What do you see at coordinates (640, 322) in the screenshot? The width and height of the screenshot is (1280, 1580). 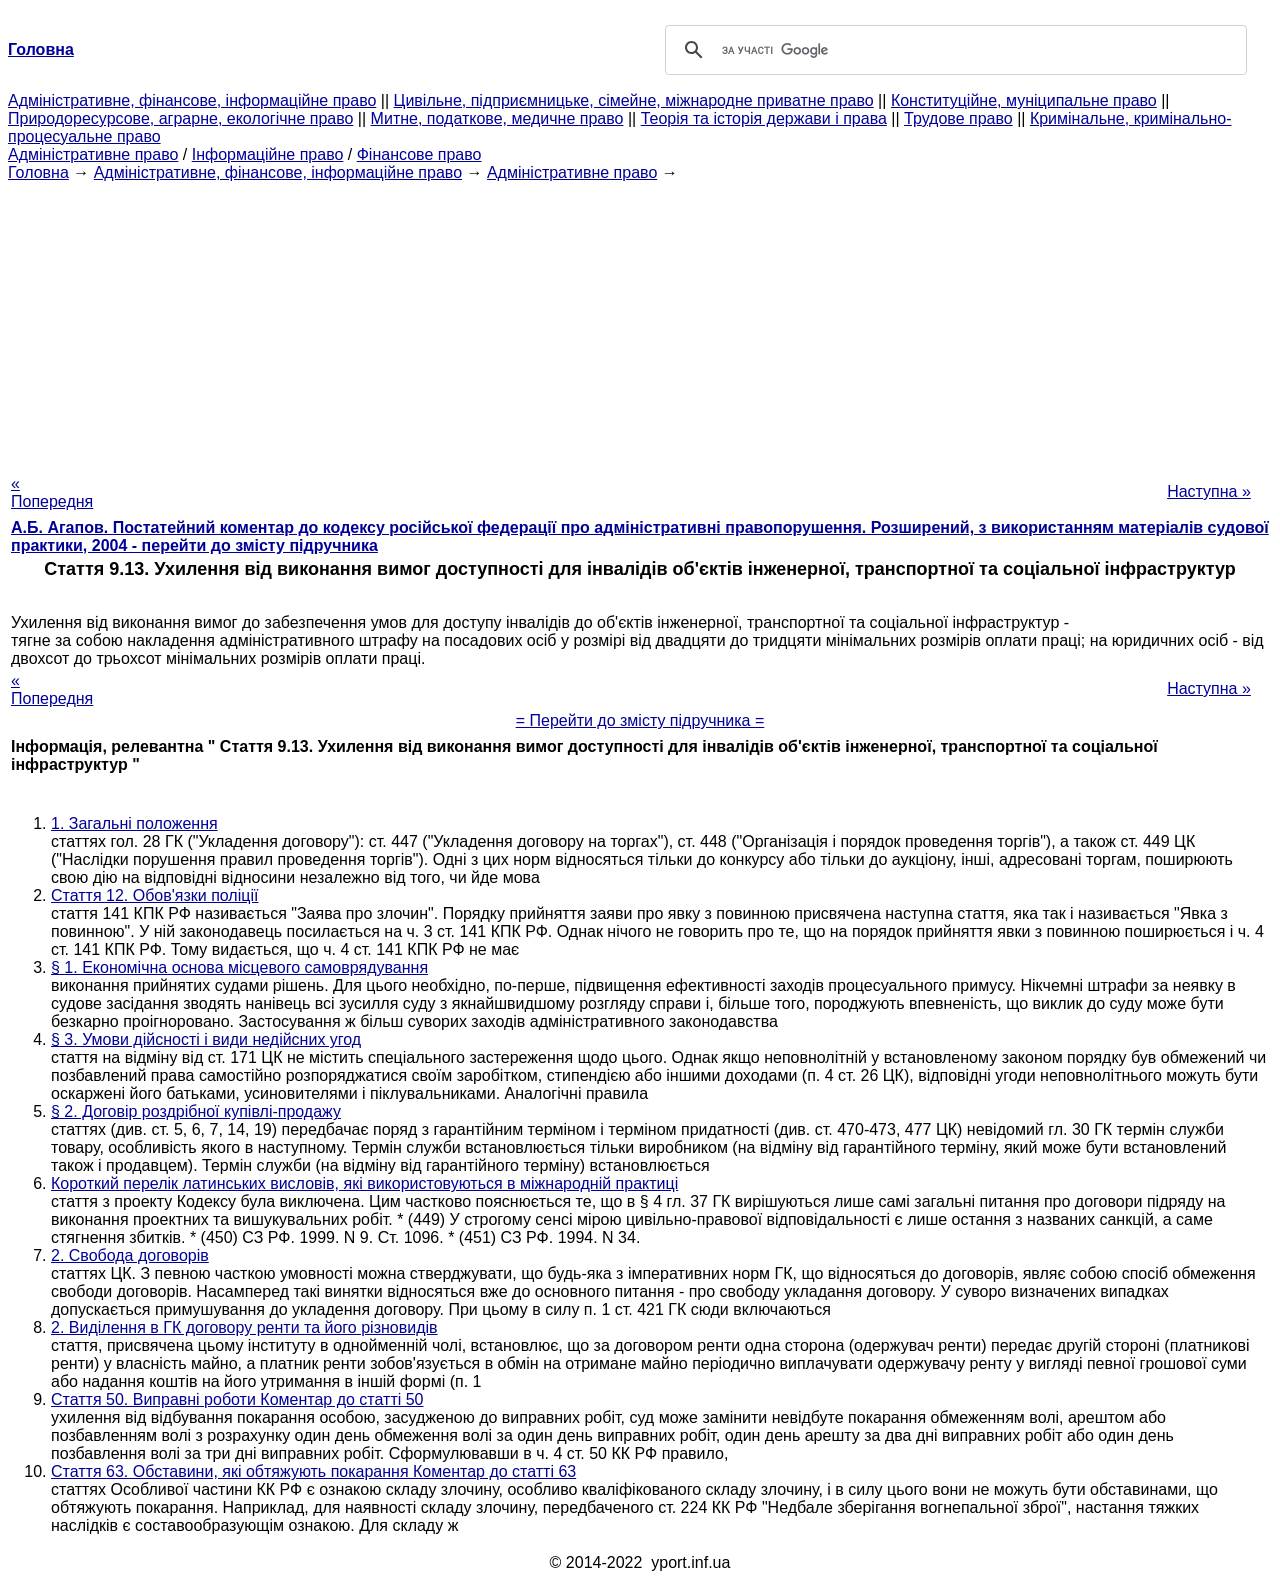 I see `[Advertisement]` at bounding box center [640, 322].